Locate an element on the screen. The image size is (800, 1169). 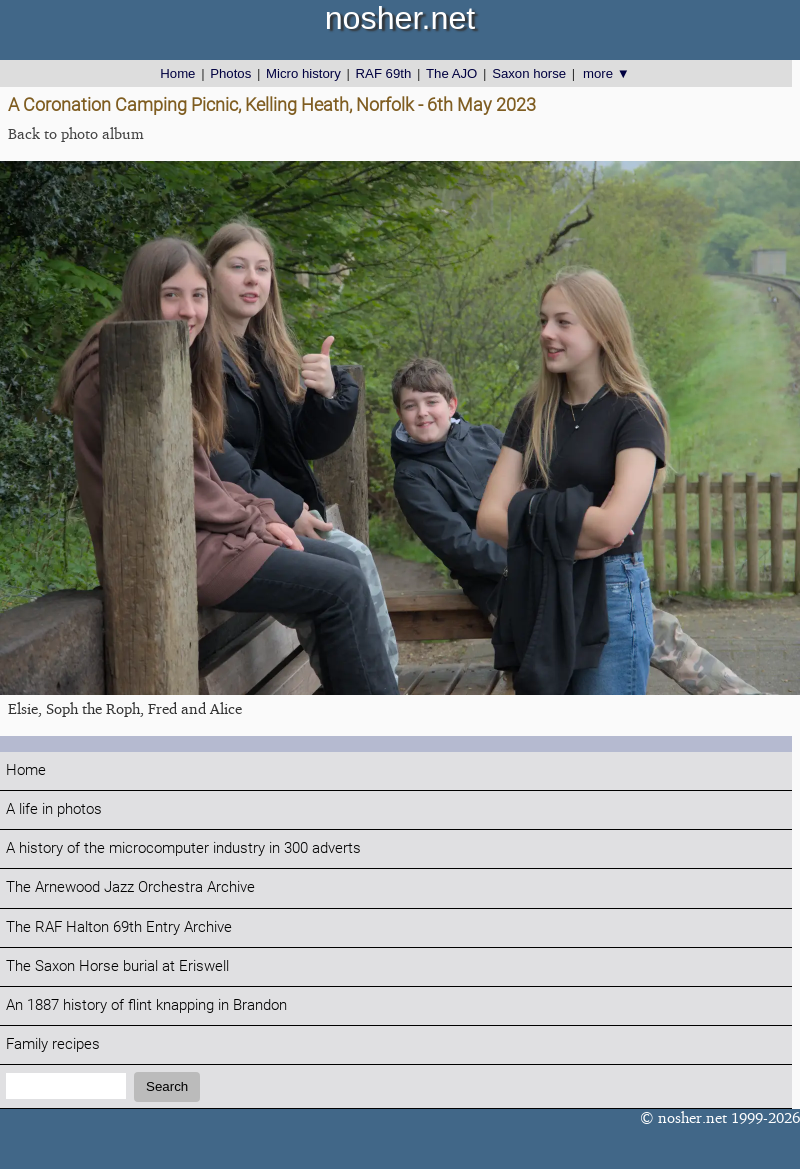
The Saxon Horse burial at Eriswell is located at coordinates (117, 966).